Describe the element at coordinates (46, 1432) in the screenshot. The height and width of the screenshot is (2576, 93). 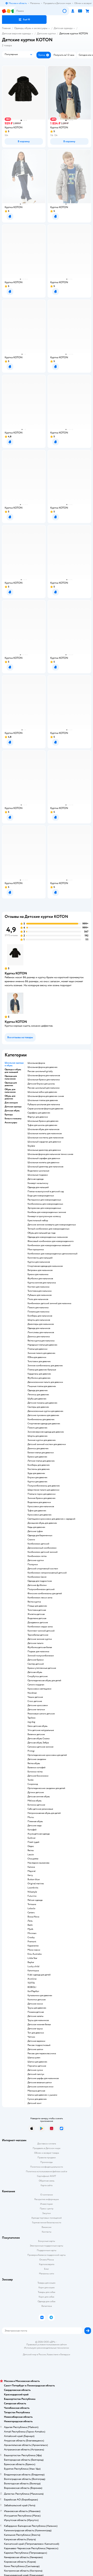
I see `Зимняя верхняя одежда для девочек` at that location.